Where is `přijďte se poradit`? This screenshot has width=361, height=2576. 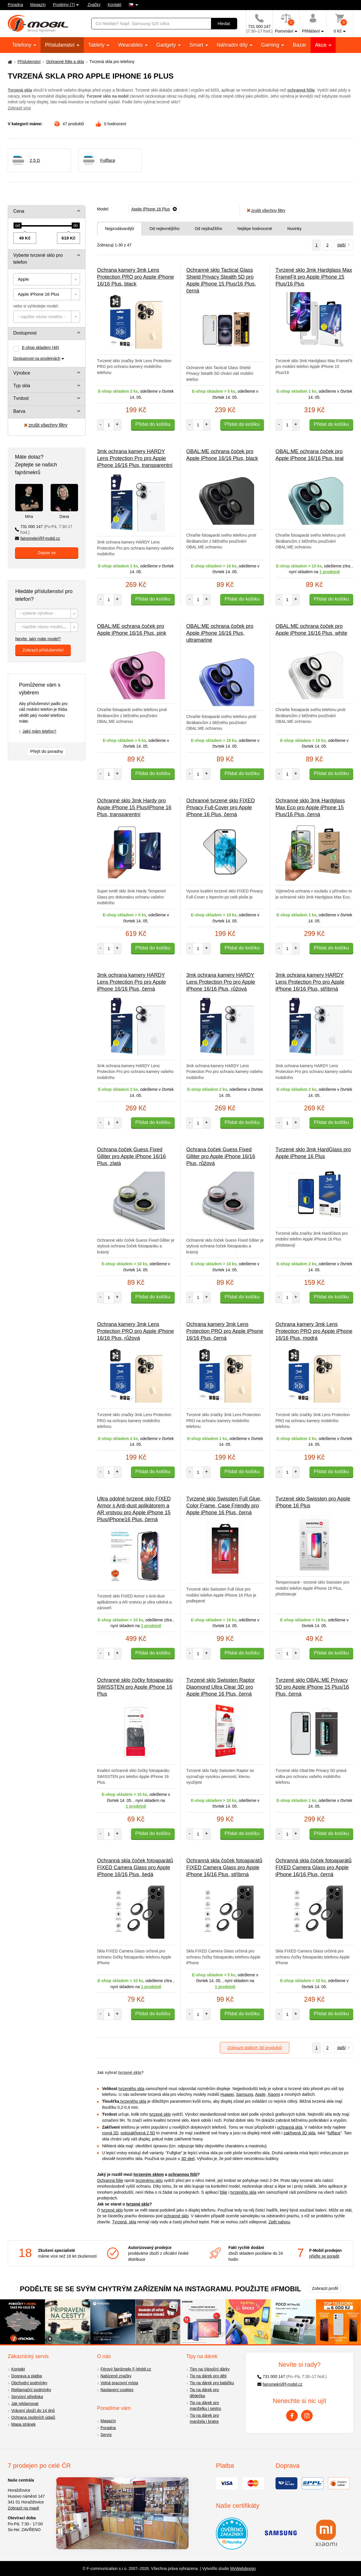 přijďte se poradit is located at coordinates (324, 2256).